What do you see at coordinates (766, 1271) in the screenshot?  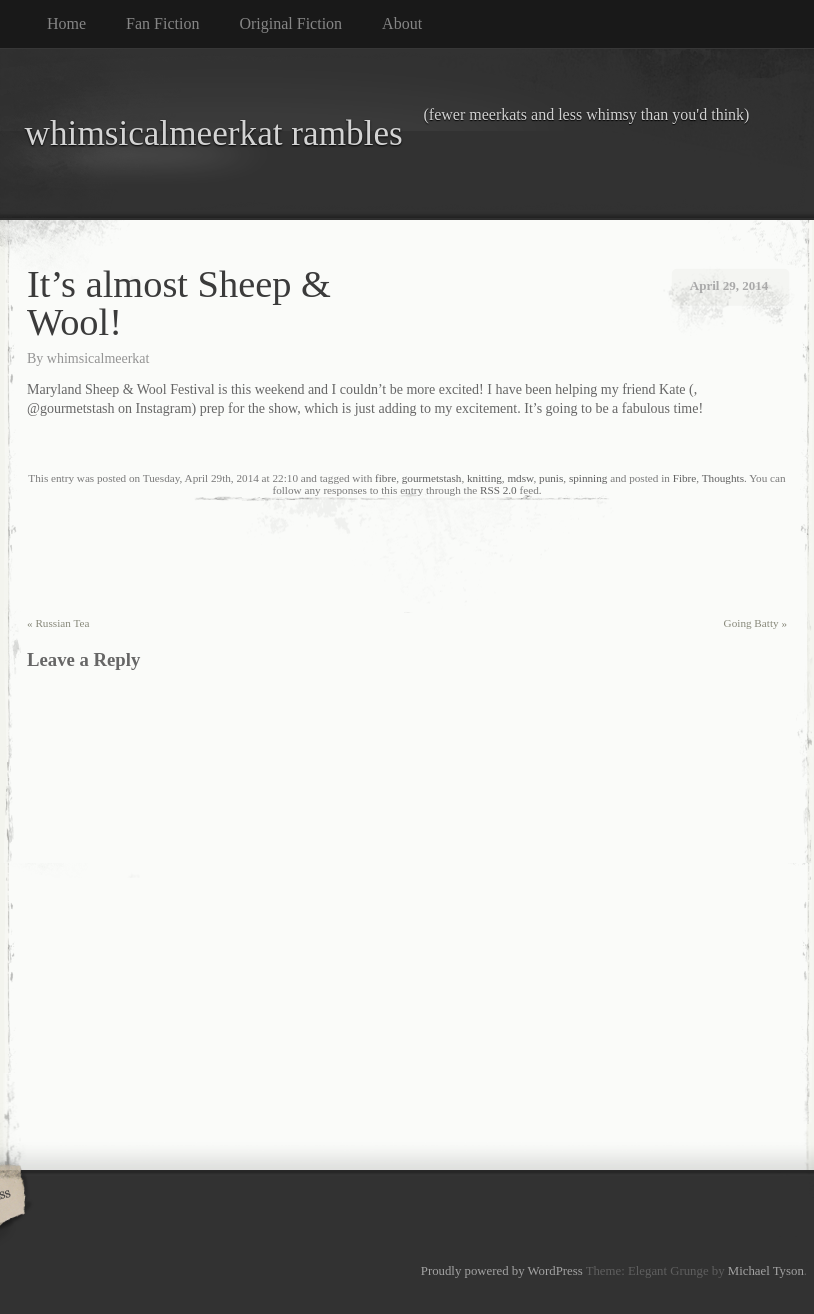 I see `Michael Tyson` at bounding box center [766, 1271].